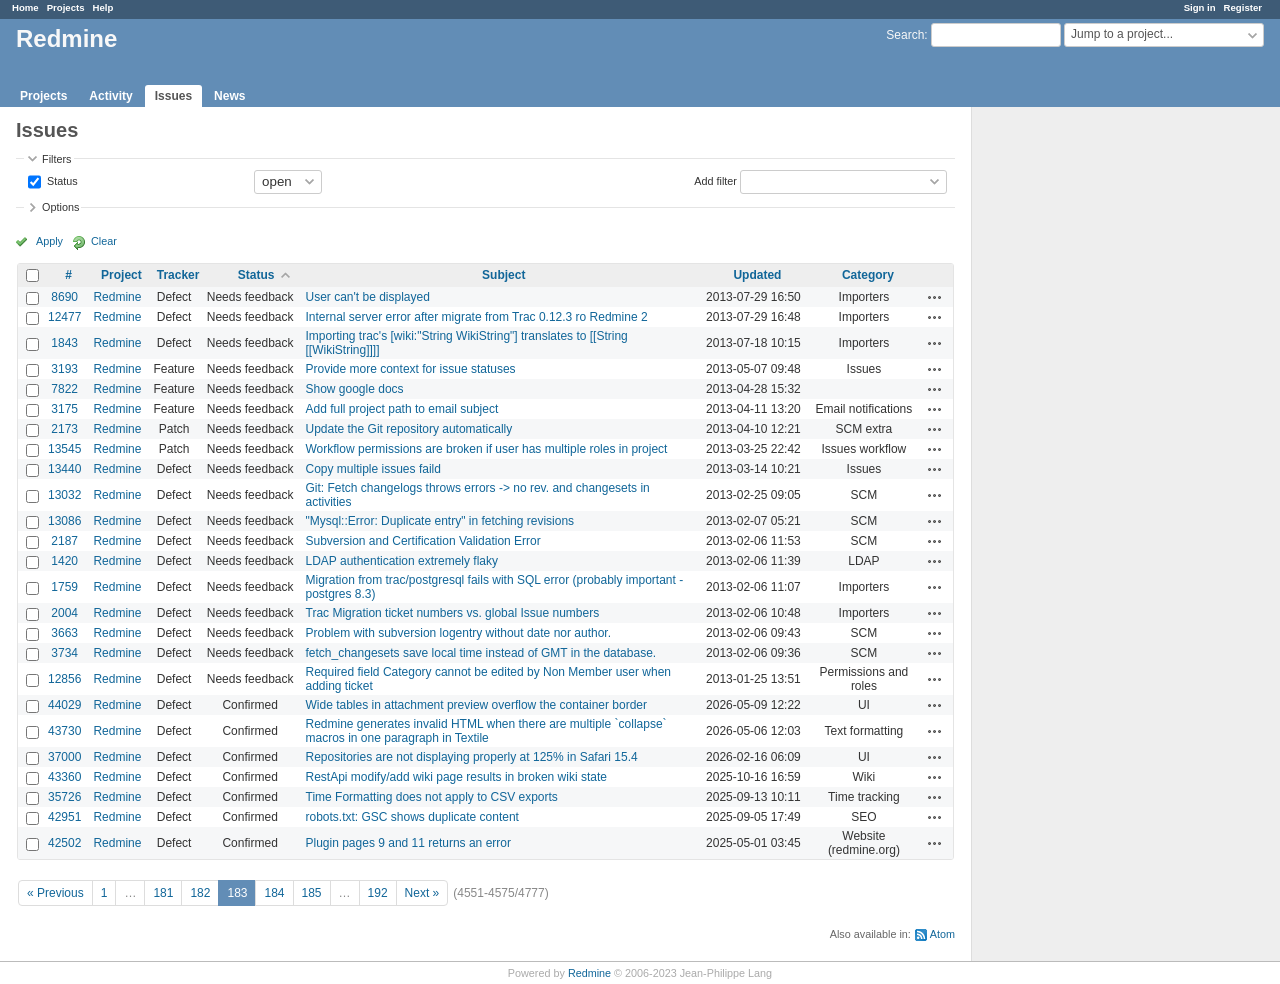  What do you see at coordinates (487, 449) in the screenshot?
I see `Workflow permissions are broken if user has multiple roles in project` at bounding box center [487, 449].